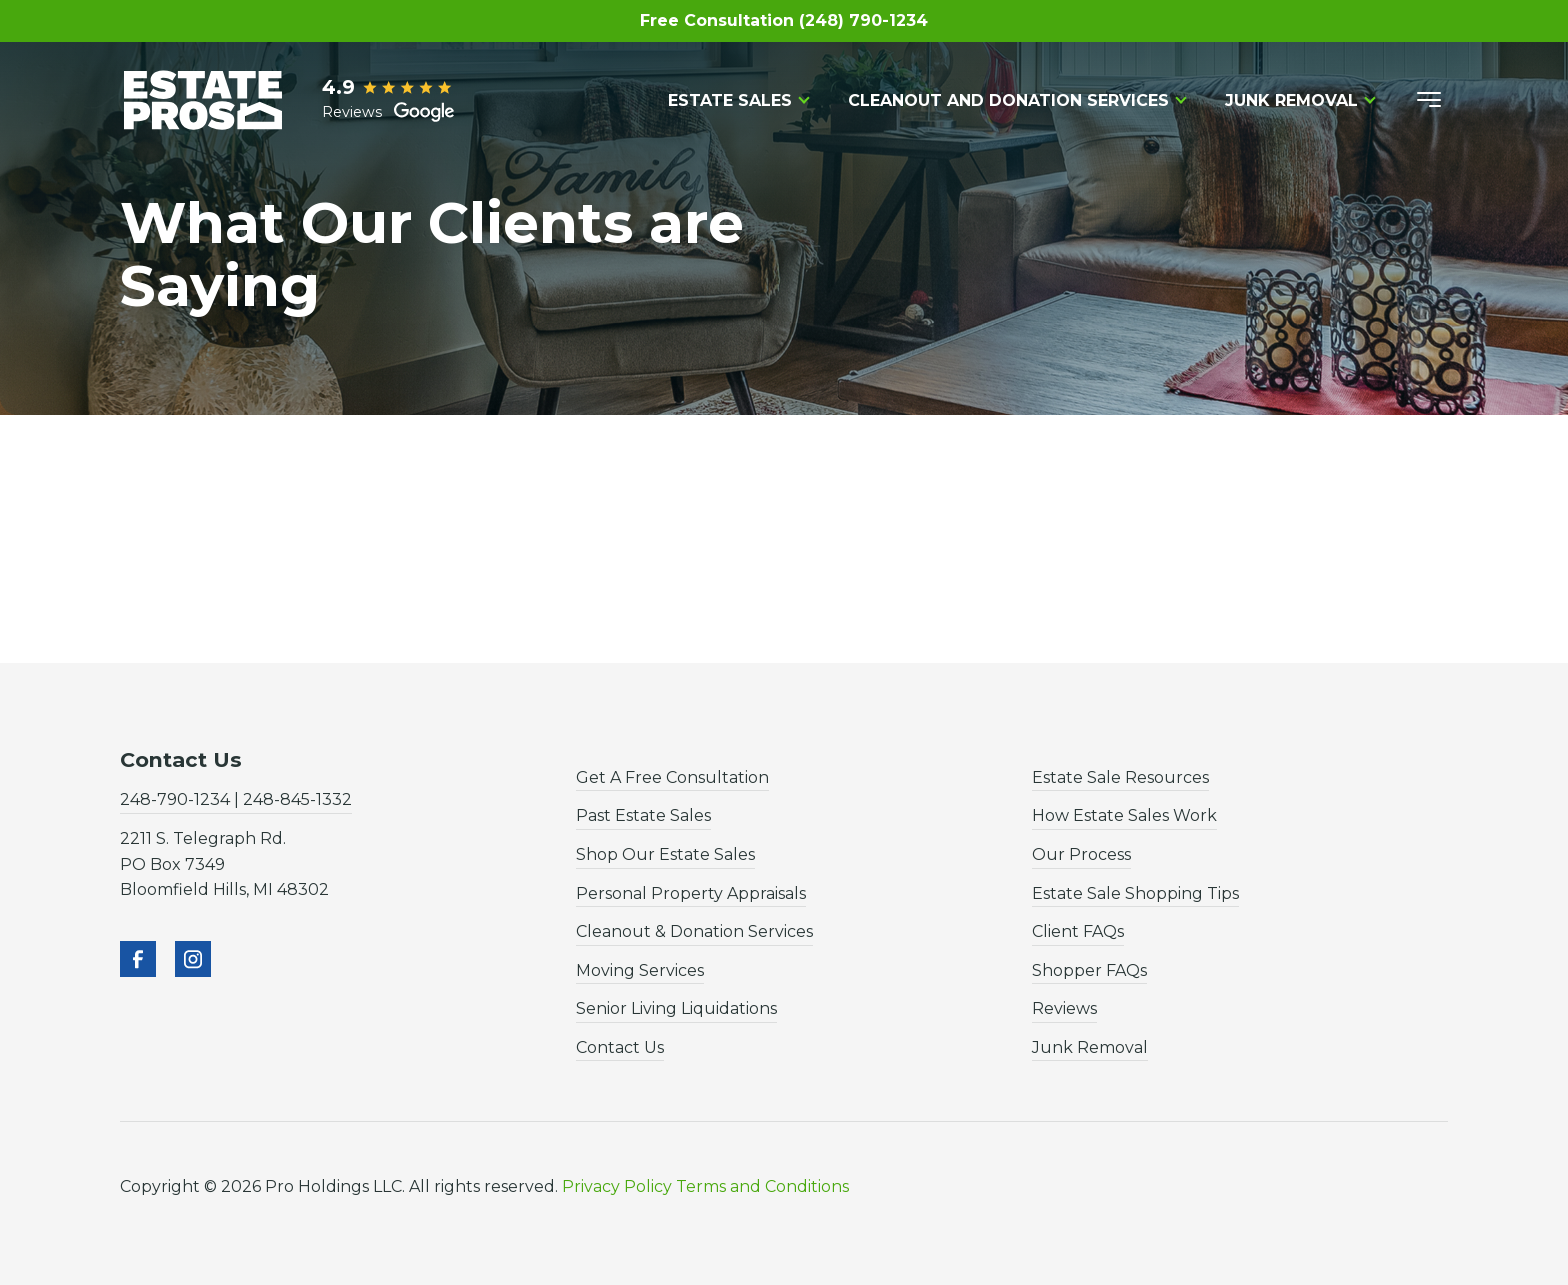  I want to click on Terms and Conditions, so click(762, 1186).